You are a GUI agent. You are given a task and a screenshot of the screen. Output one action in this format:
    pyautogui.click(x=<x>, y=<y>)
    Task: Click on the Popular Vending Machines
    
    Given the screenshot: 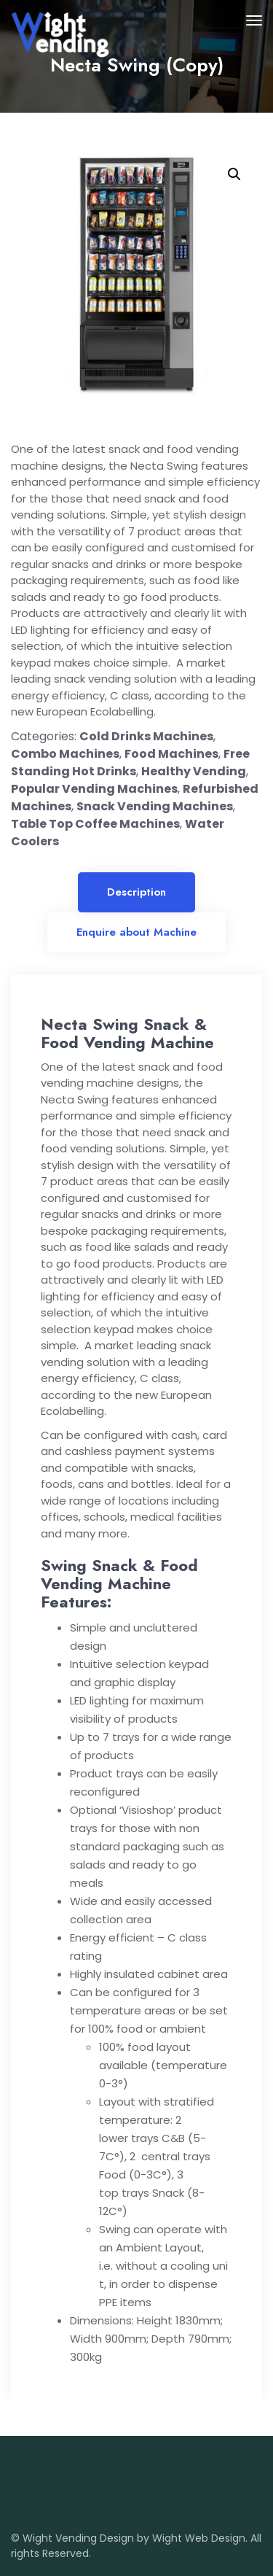 What is the action you would take?
    pyautogui.click(x=94, y=788)
    